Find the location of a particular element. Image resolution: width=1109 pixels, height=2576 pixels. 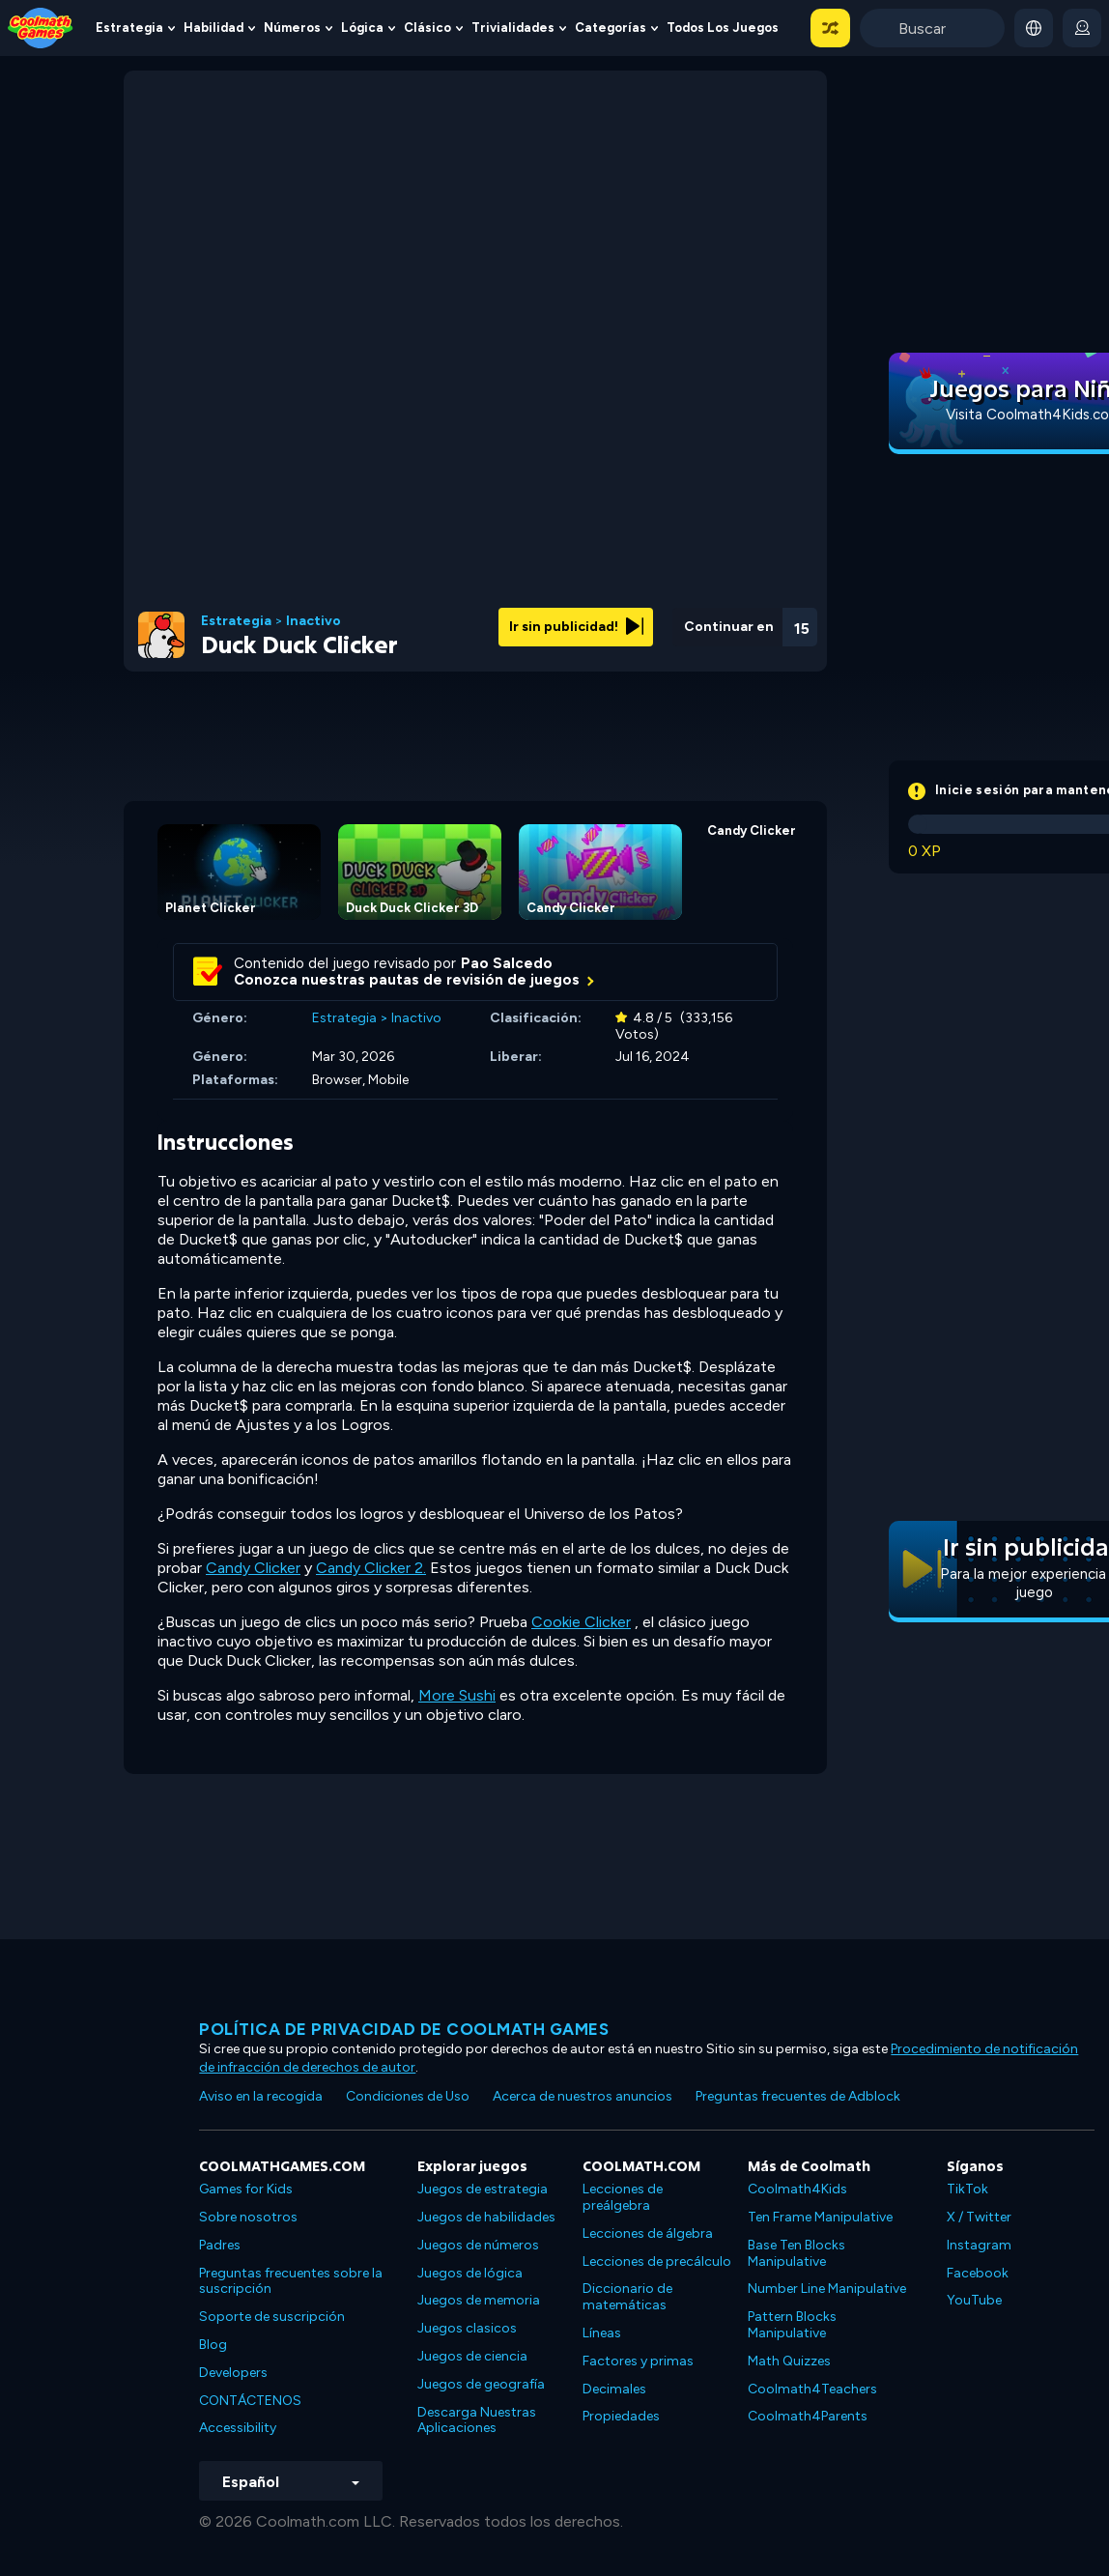

Candy Clicker 2. is located at coordinates (371, 1568).